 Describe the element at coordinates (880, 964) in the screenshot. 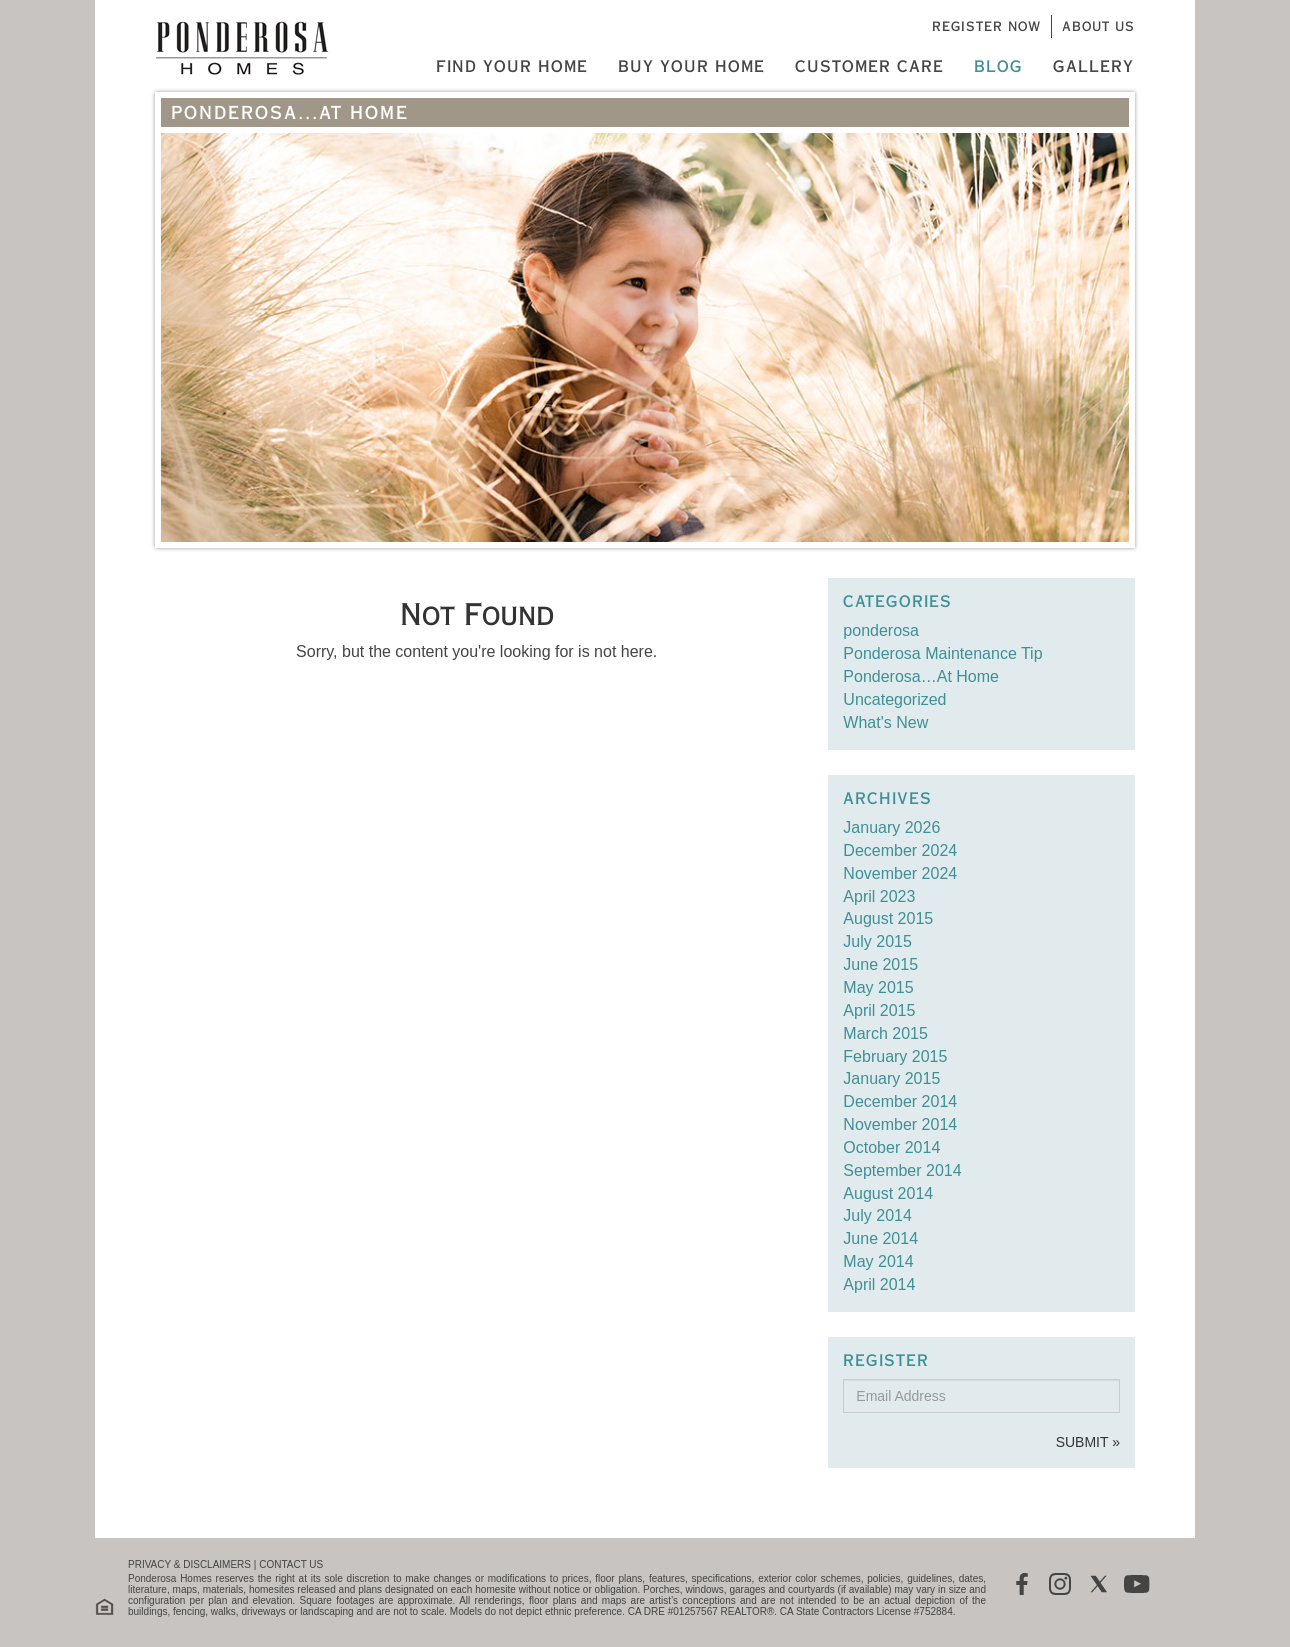

I see `June 2015` at that location.